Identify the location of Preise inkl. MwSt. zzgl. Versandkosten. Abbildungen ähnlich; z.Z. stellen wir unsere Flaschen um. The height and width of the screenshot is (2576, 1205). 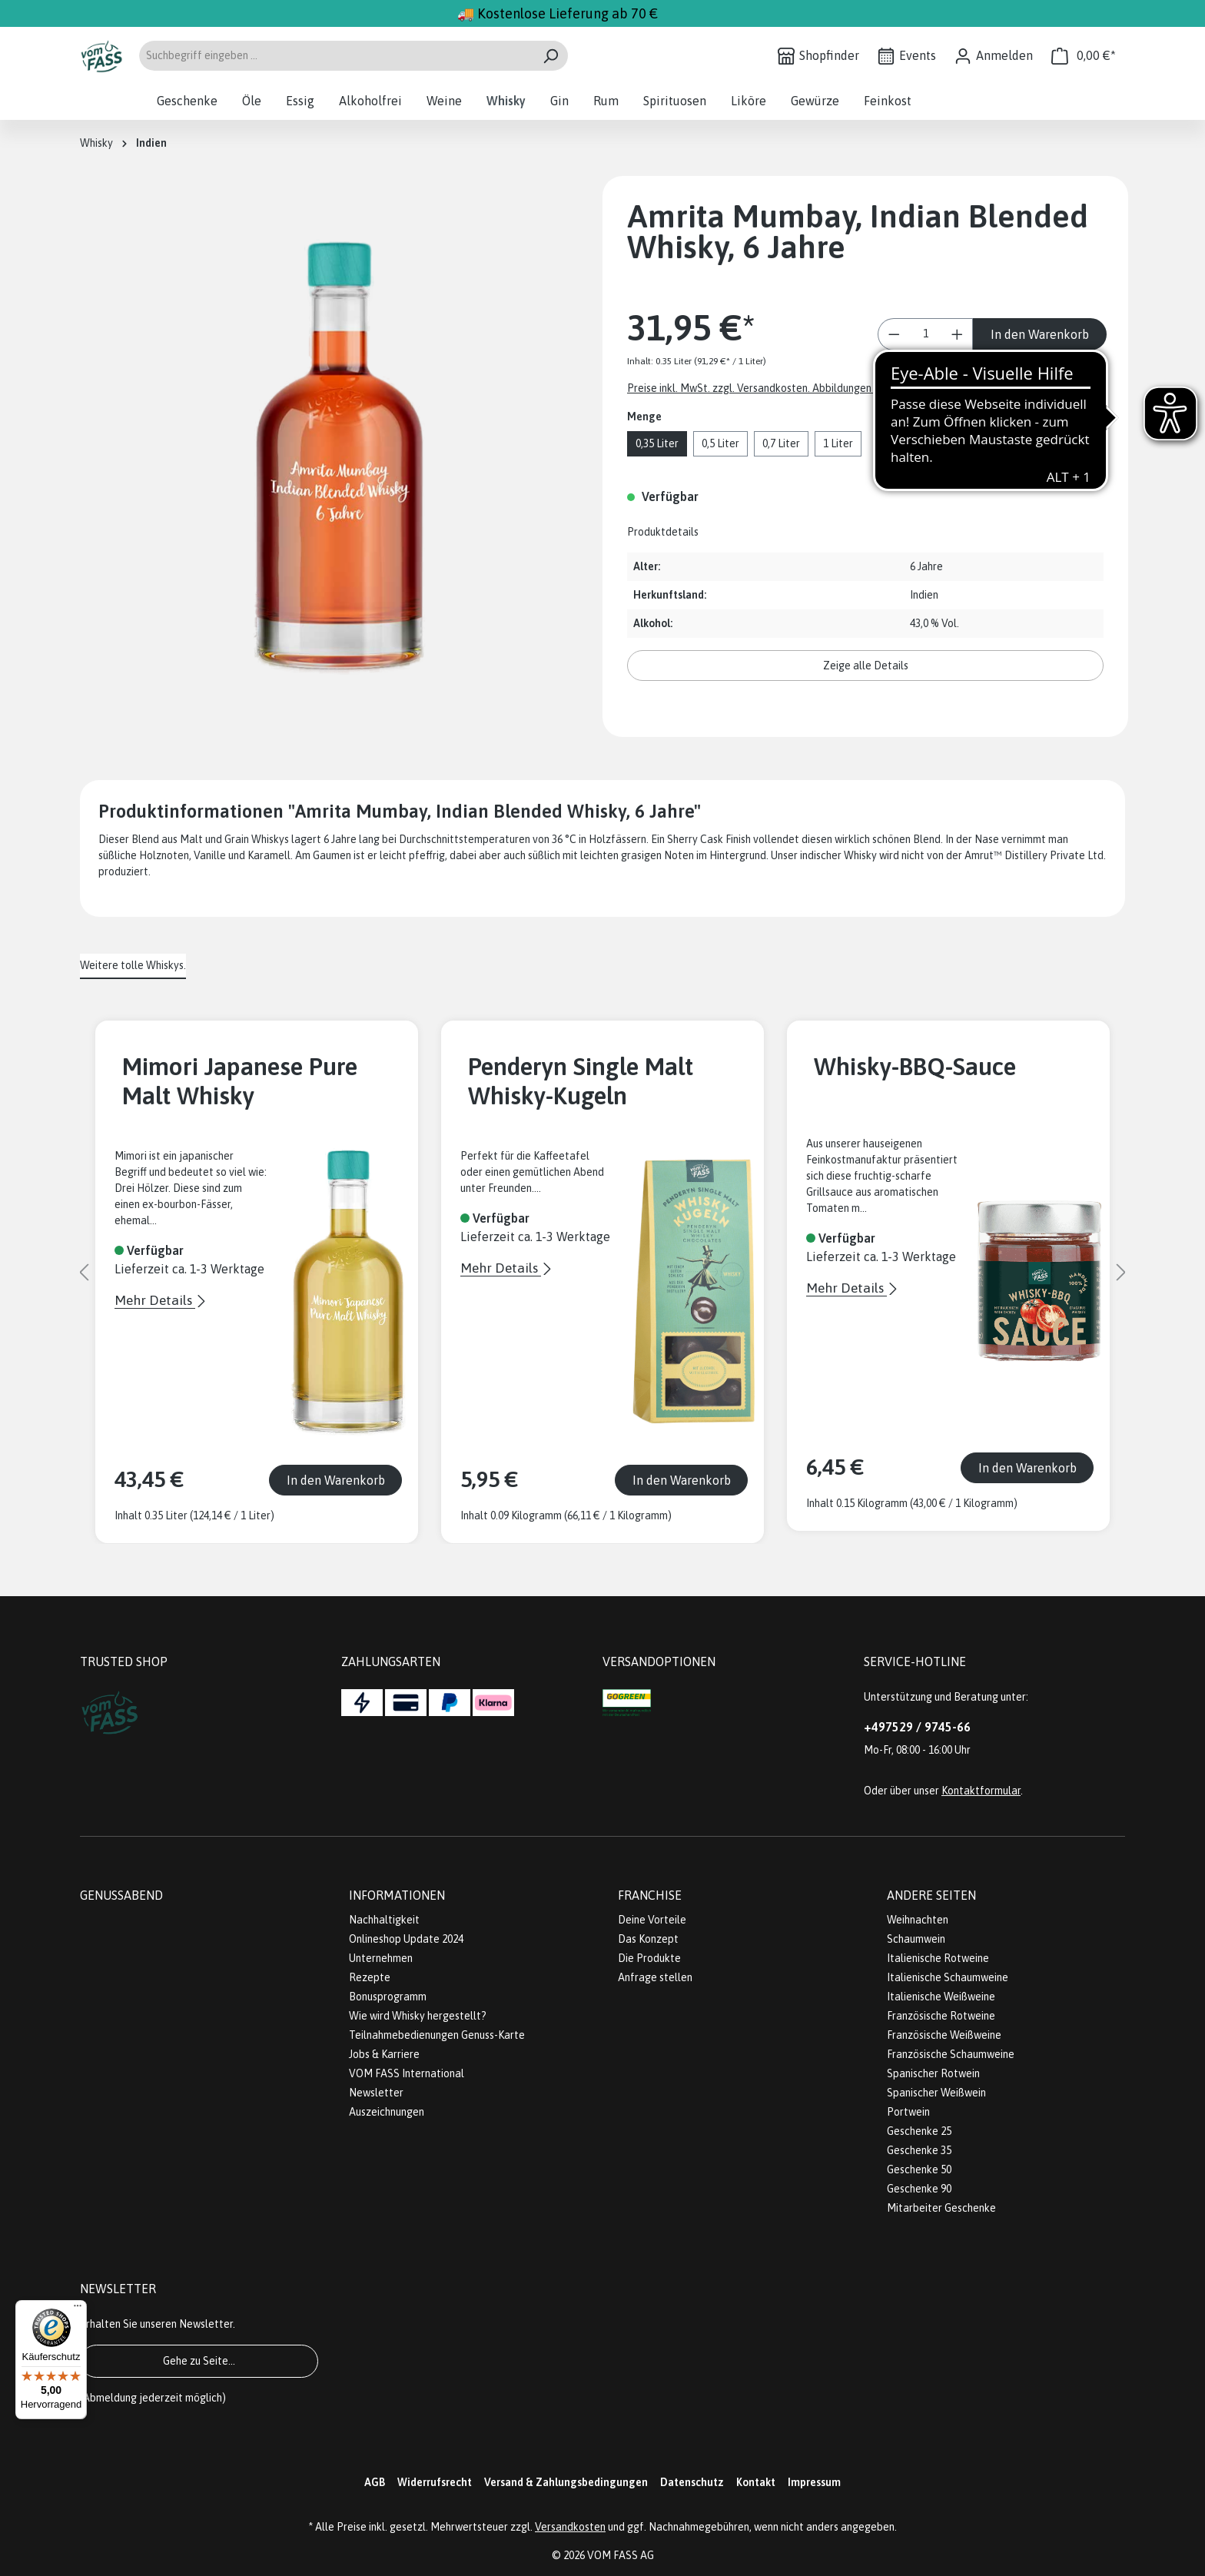
(850, 388).